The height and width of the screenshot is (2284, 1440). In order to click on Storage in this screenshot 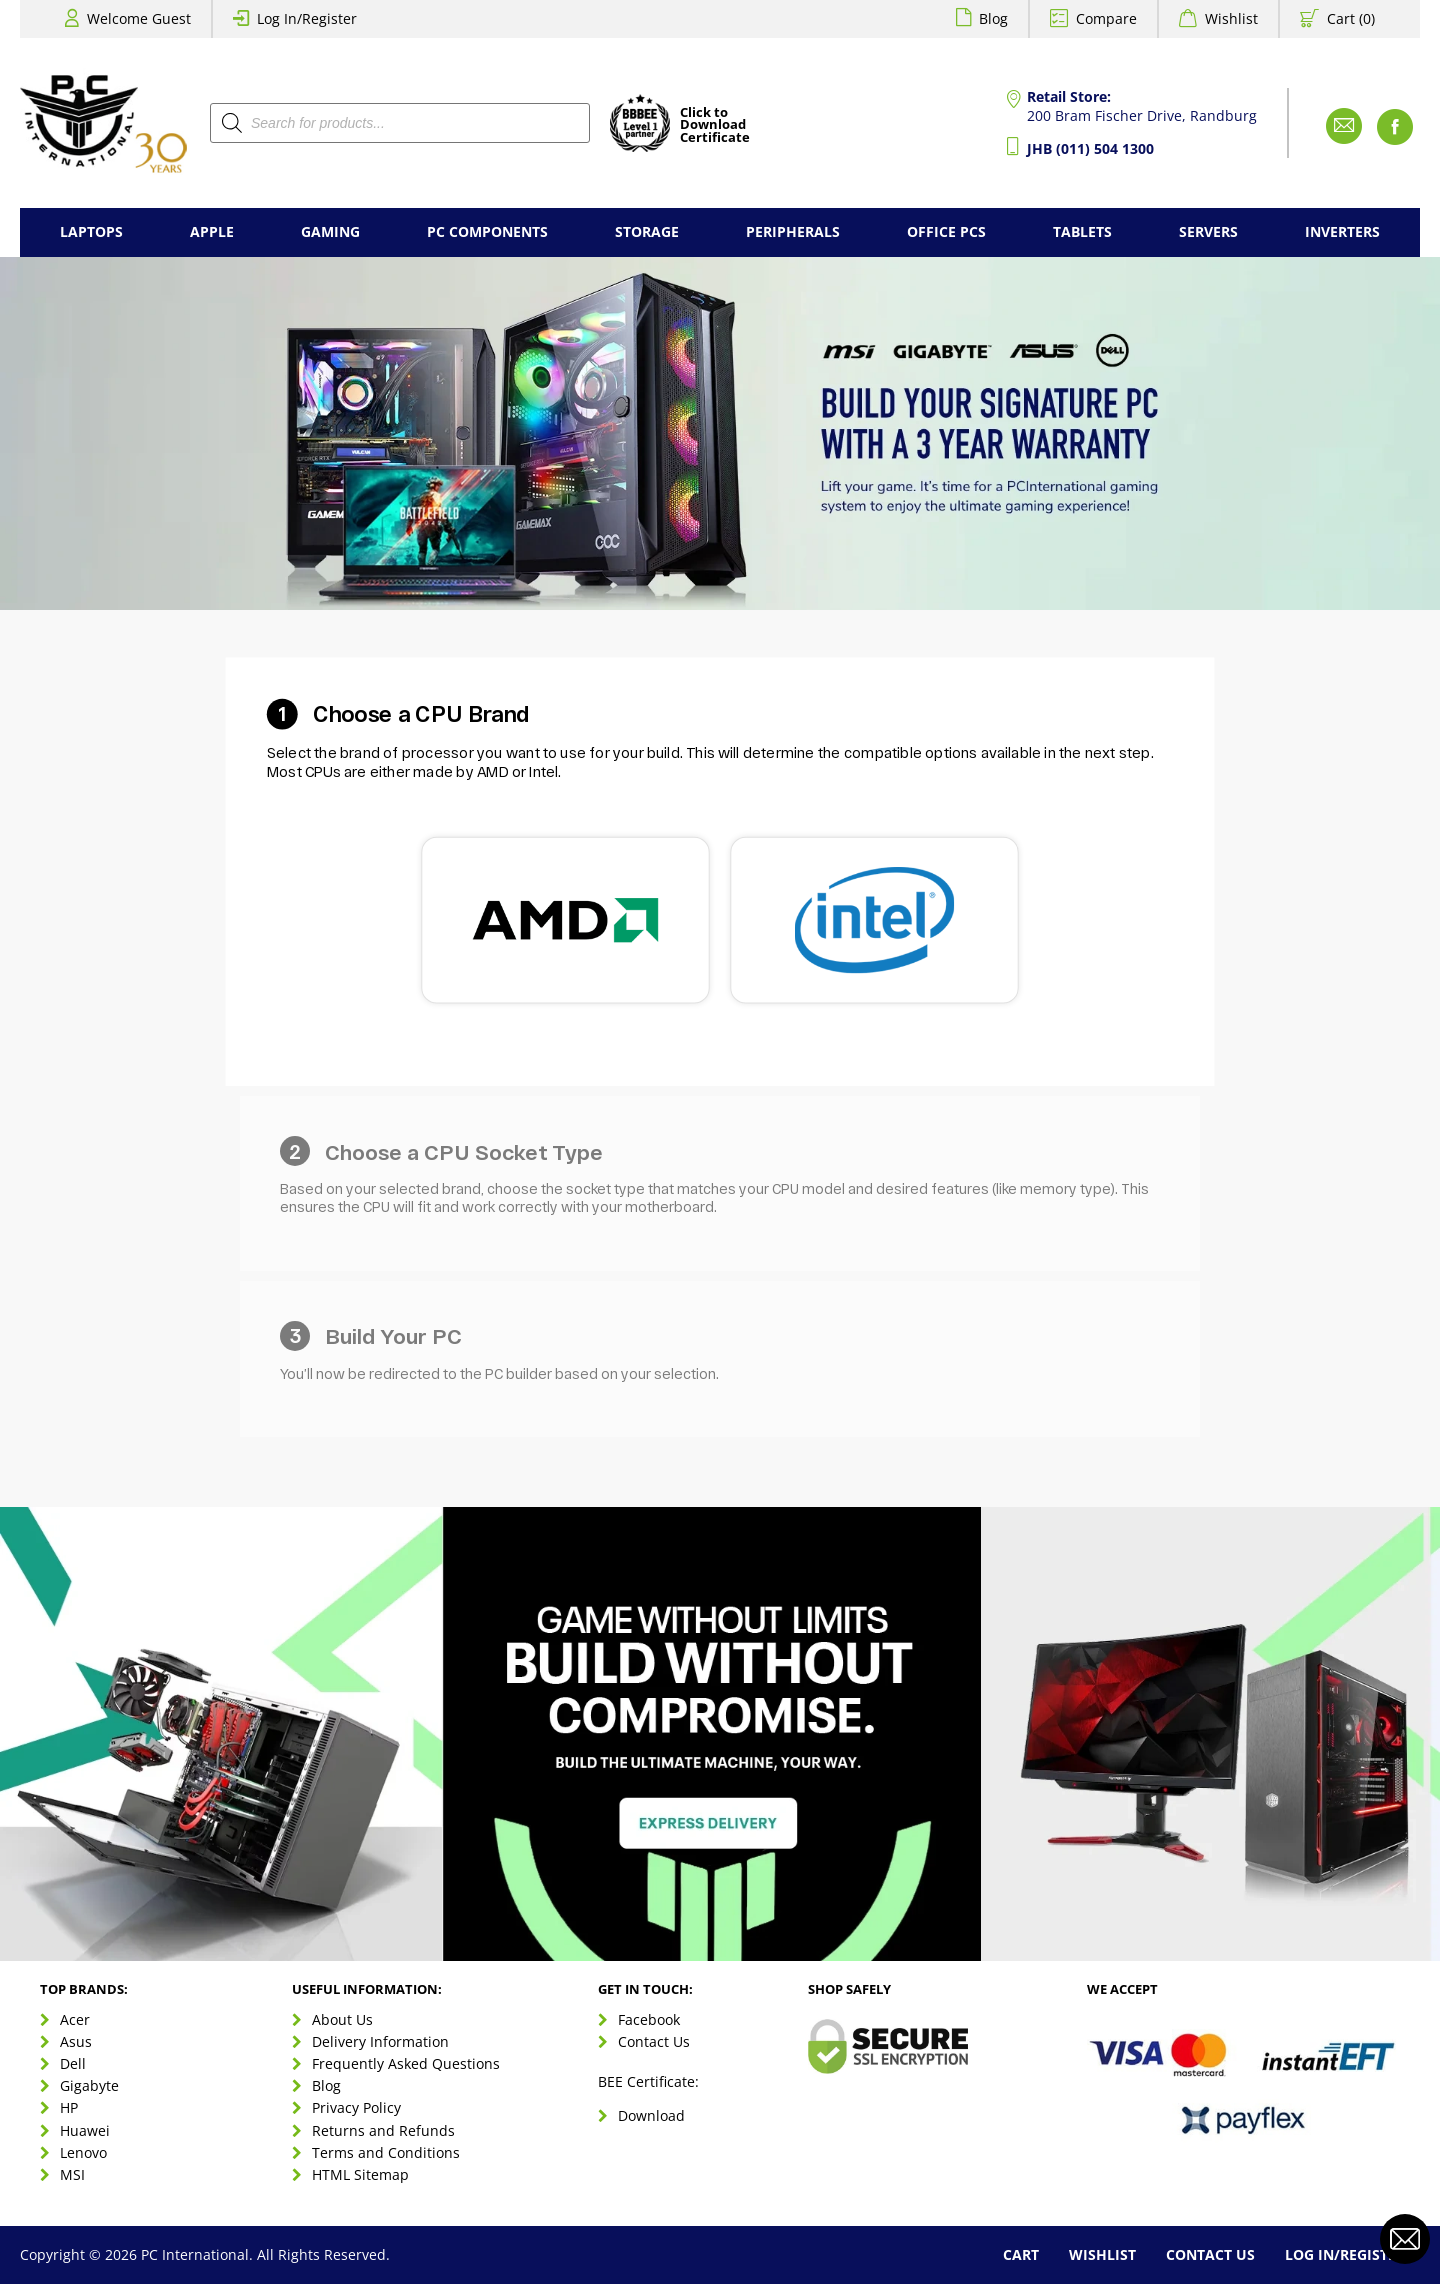, I will do `click(647, 231)`.